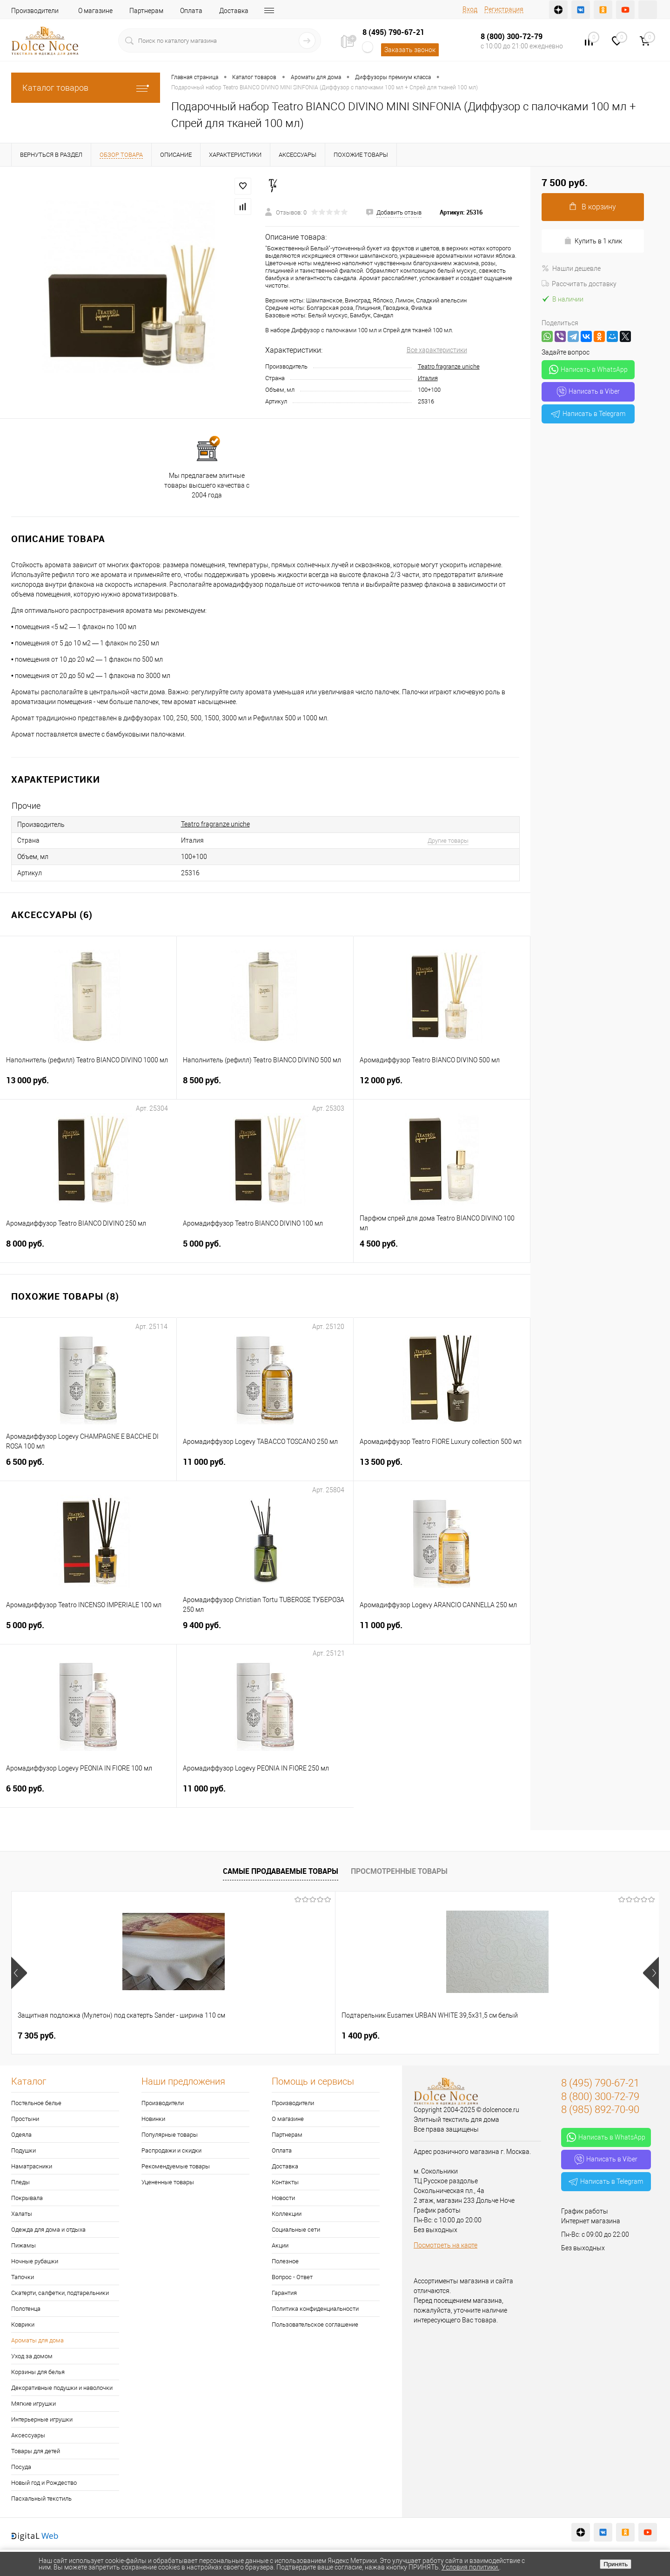  What do you see at coordinates (171, 2150) in the screenshot?
I see `Распродажи и скидки` at bounding box center [171, 2150].